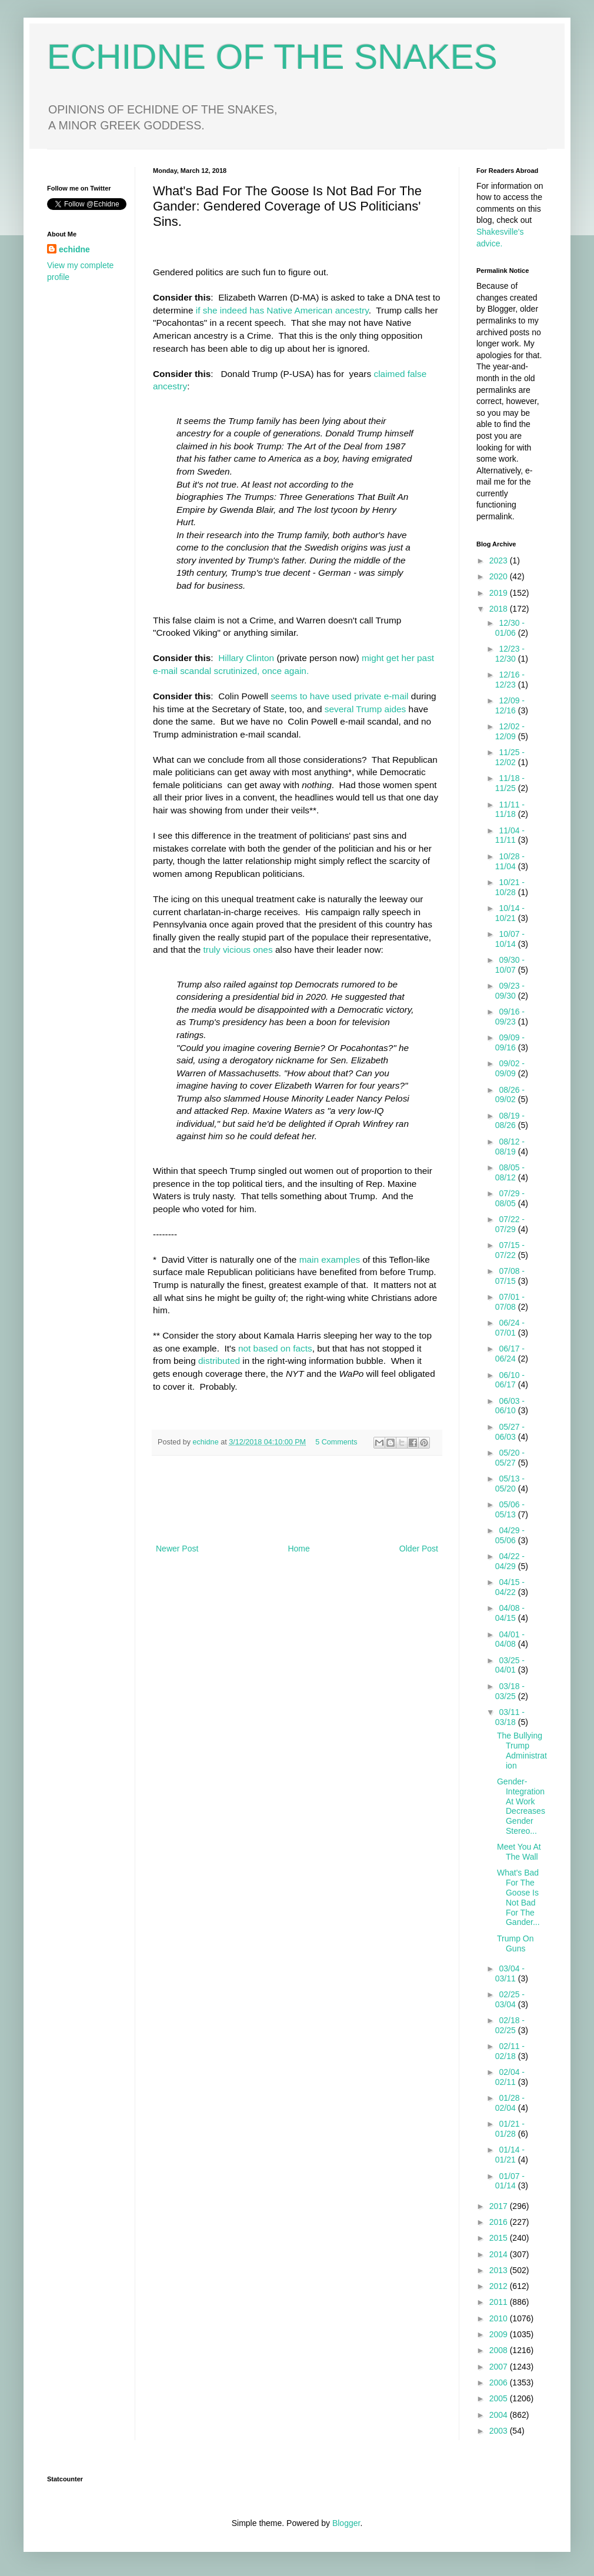 This screenshot has width=594, height=2576. I want to click on 2007, so click(499, 2366).